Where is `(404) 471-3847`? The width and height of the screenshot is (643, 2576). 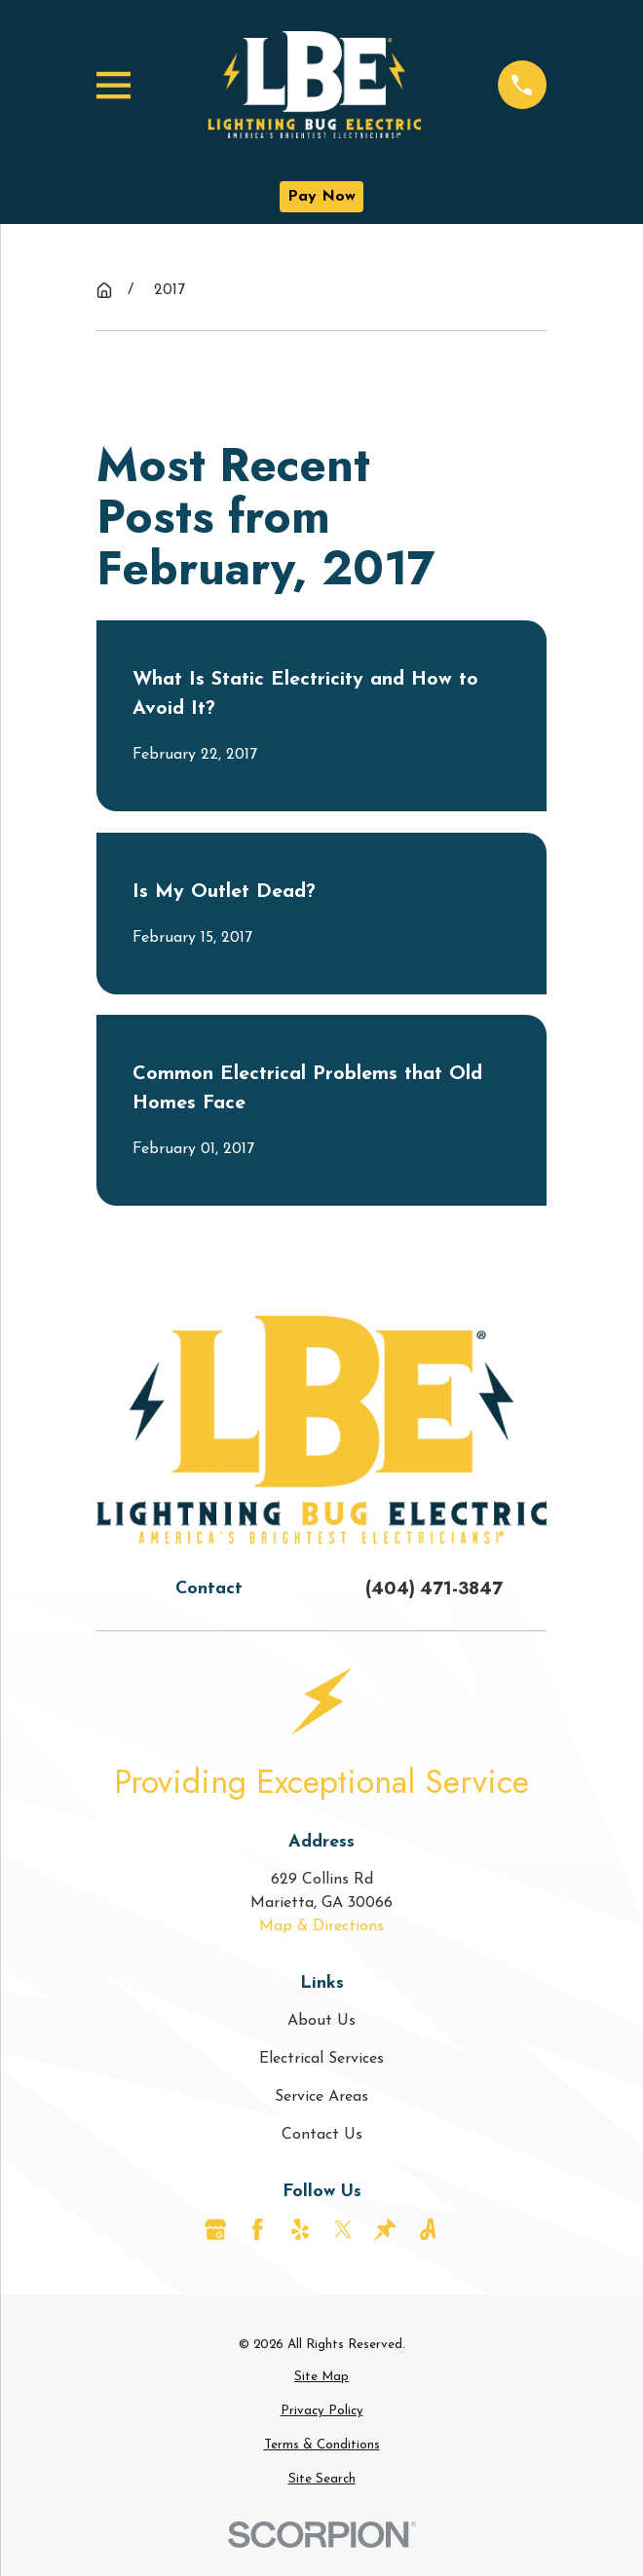 (404) 471-3847 is located at coordinates (434, 1588).